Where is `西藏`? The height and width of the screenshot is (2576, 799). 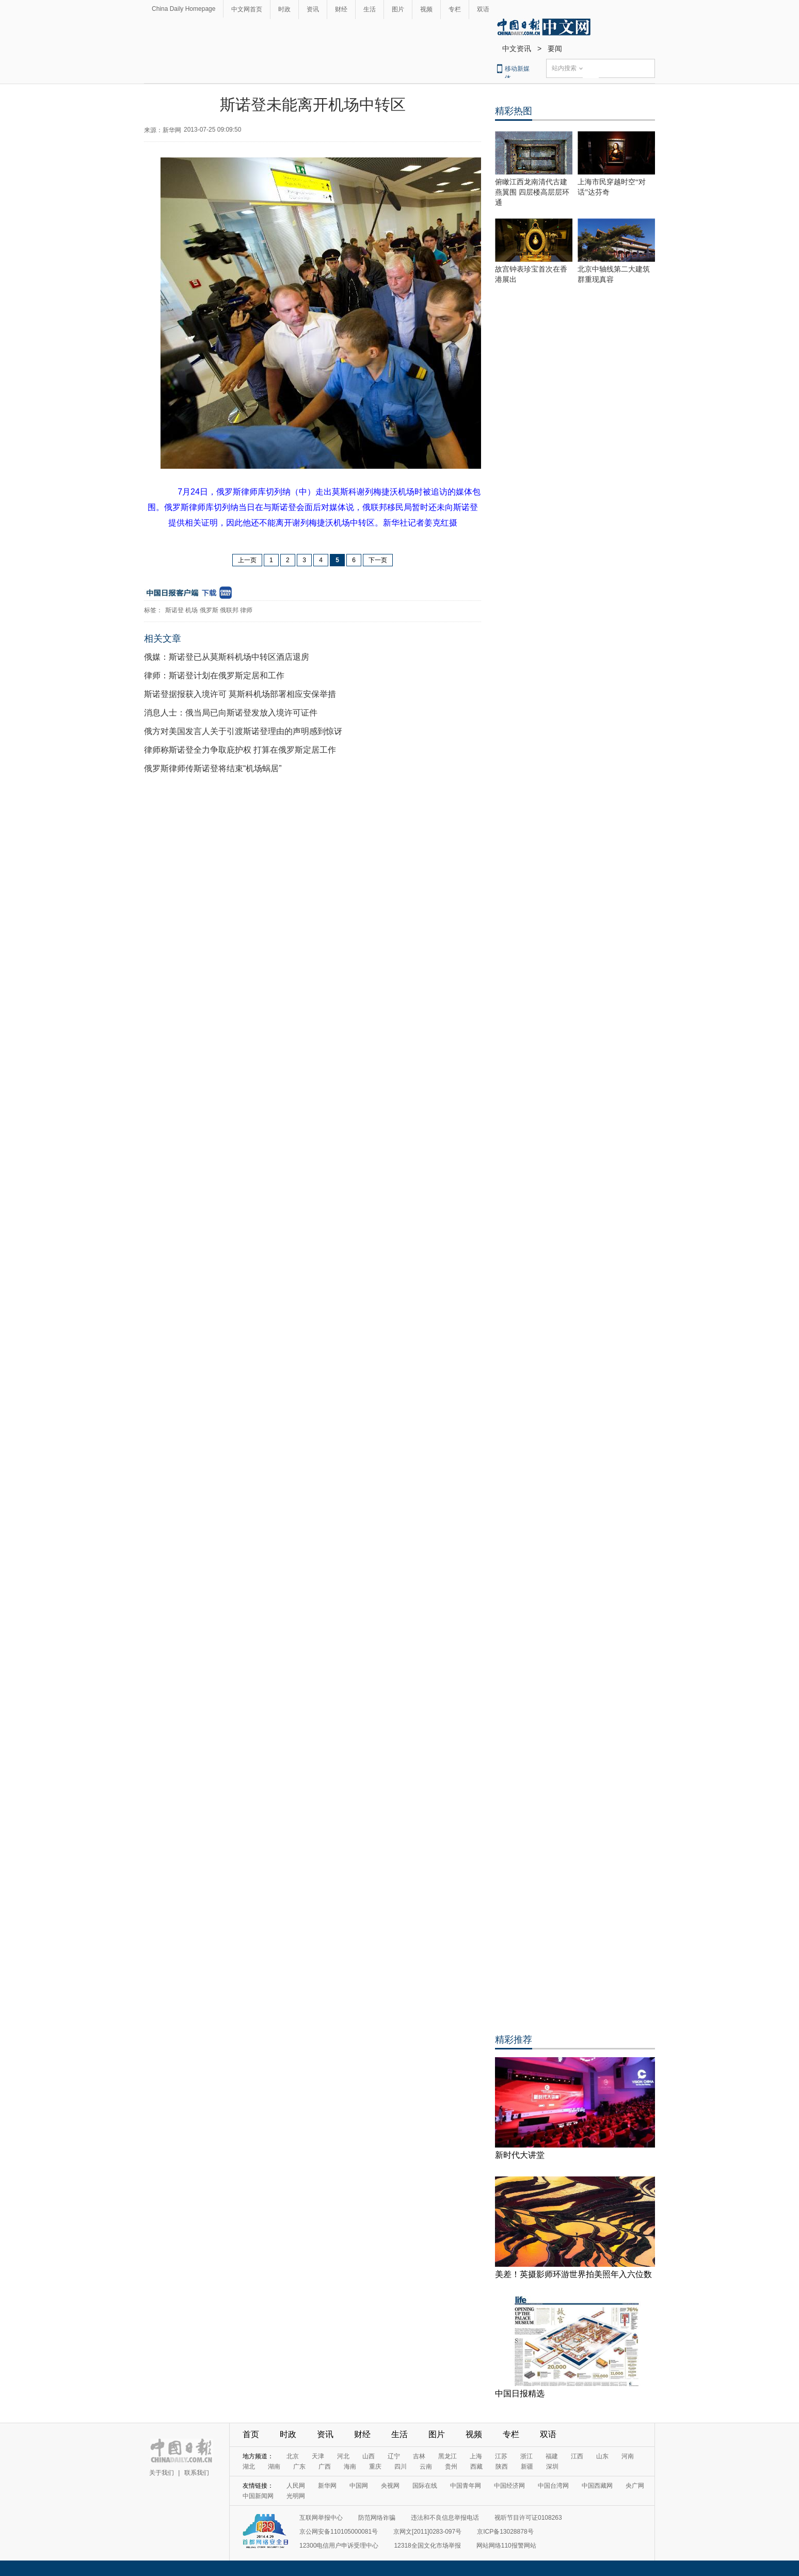 西藏 is located at coordinates (476, 2466).